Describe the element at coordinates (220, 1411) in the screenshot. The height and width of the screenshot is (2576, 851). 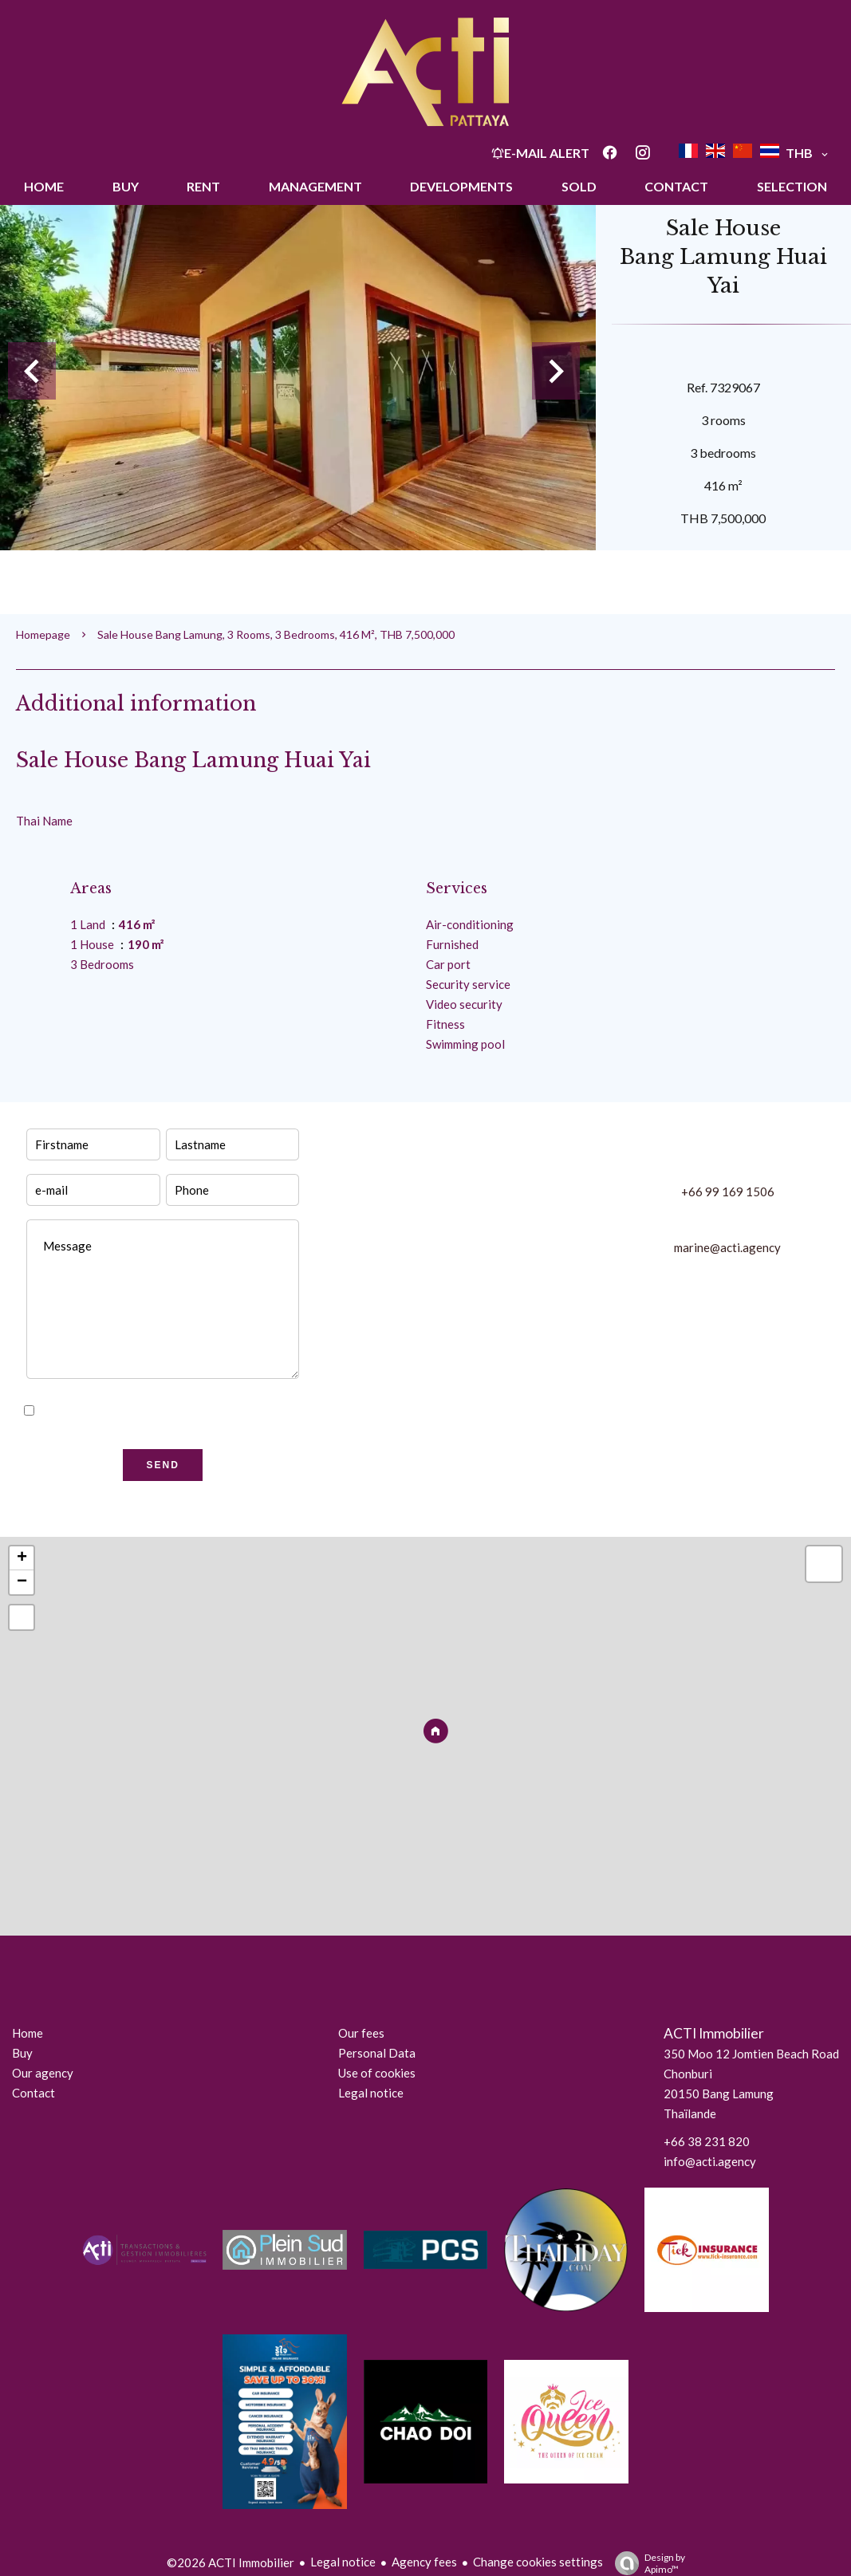
I see `privacy policy` at that location.